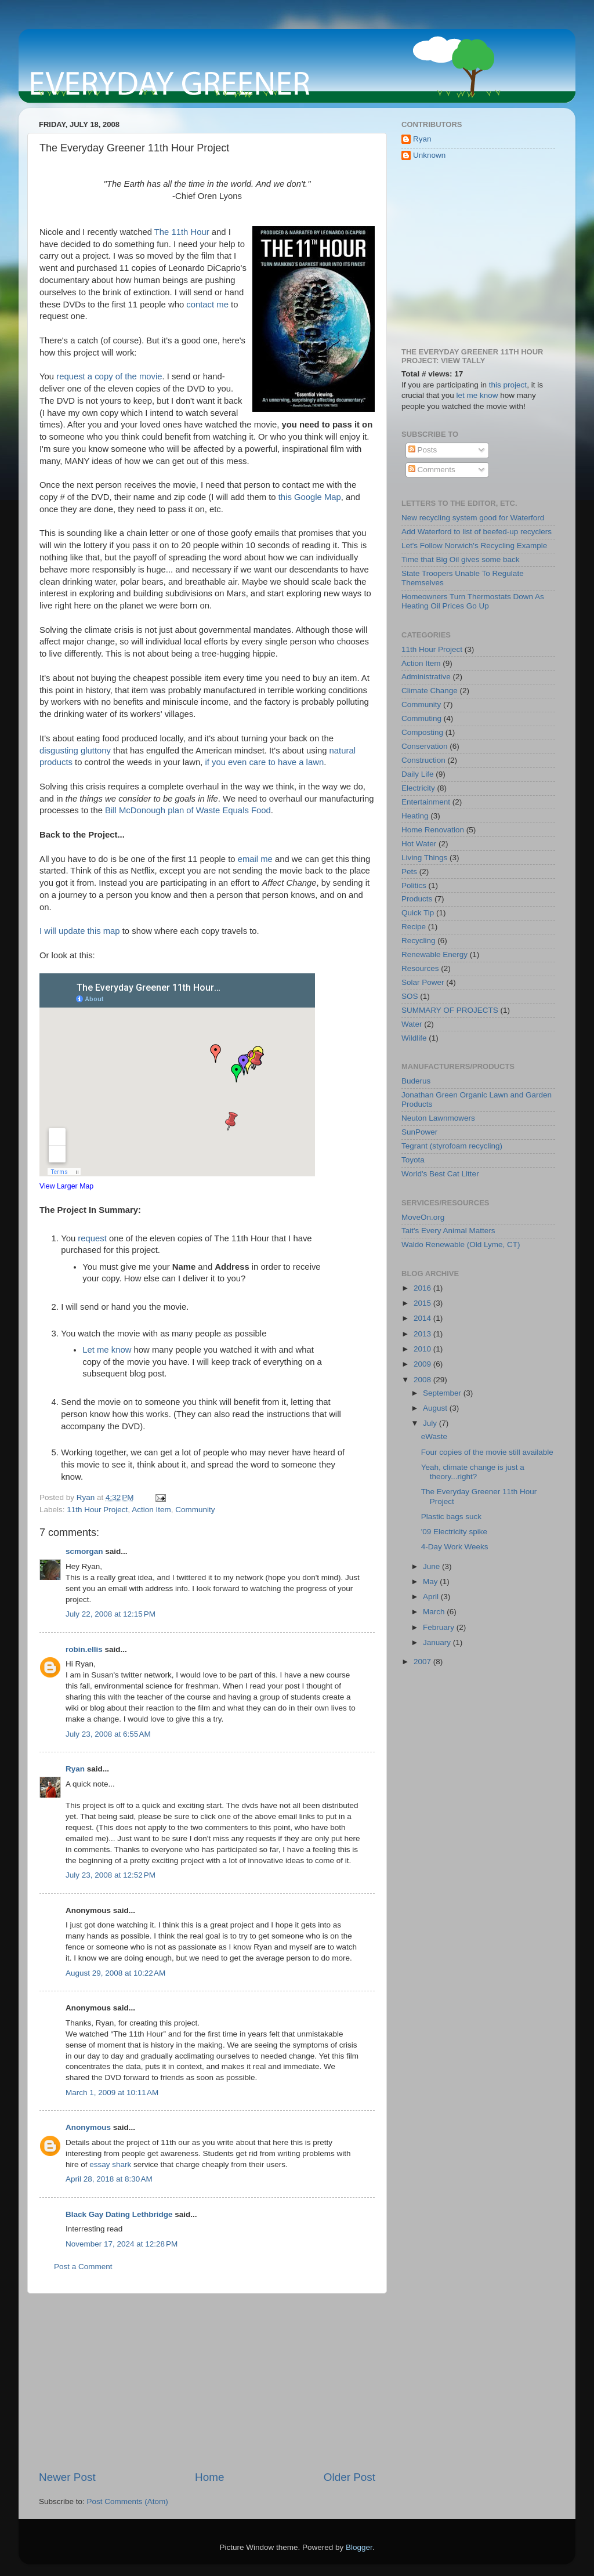 The image size is (594, 2576). Describe the element at coordinates (432, 1596) in the screenshot. I see `April` at that location.